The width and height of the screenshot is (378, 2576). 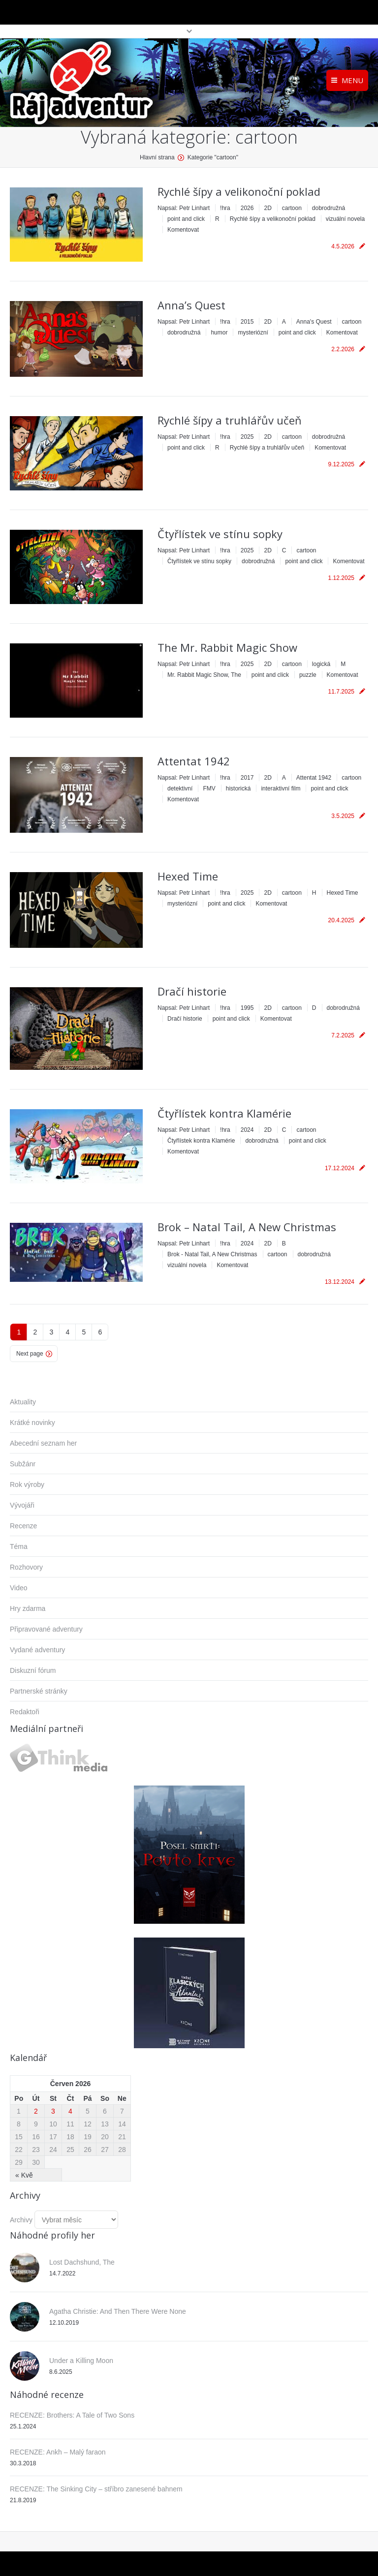 I want to click on 3 [Příspěvky publikované 3. 6. 2026], so click(x=53, y=2111).